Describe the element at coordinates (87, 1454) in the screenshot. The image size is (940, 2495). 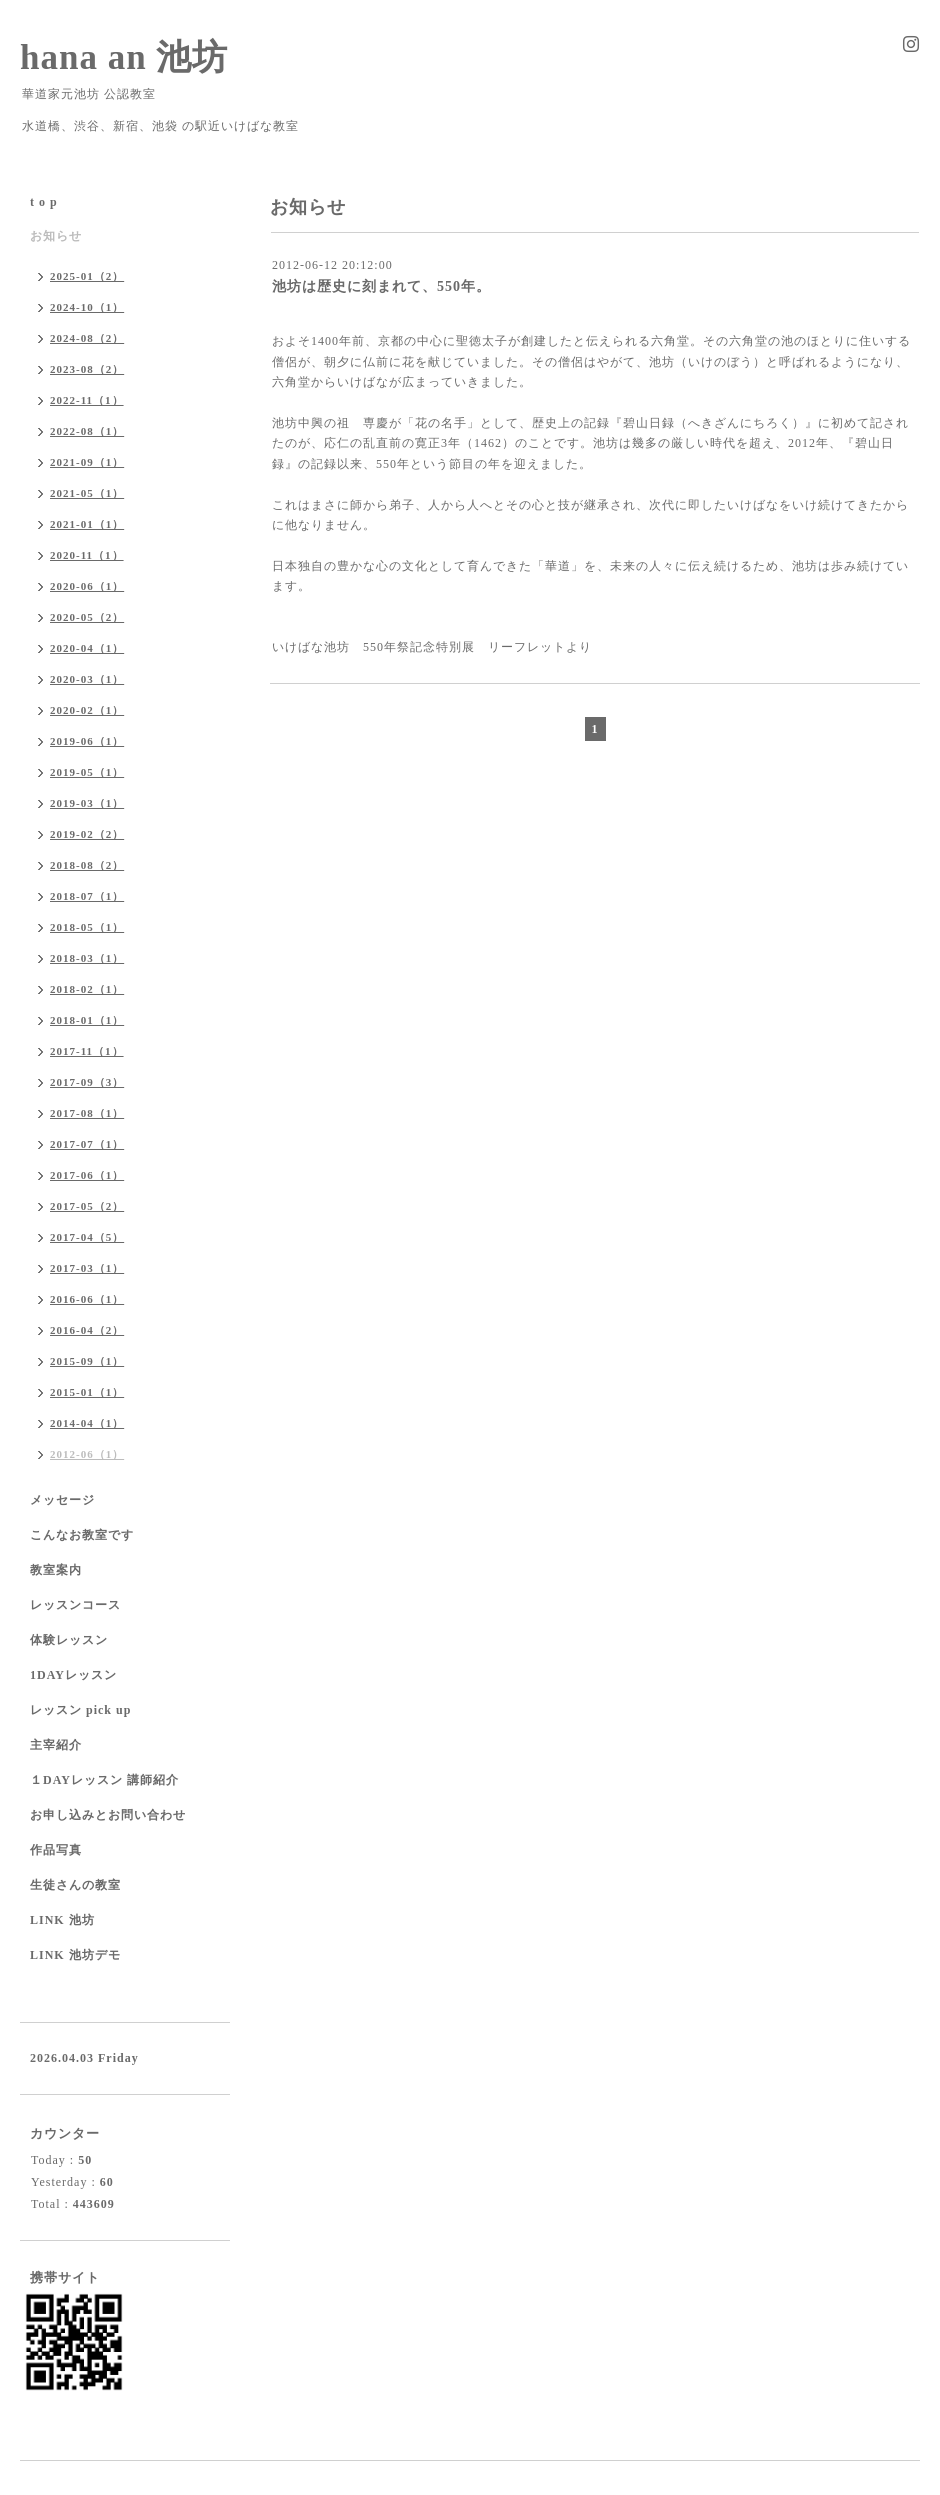
I see `2012-06（1）` at that location.